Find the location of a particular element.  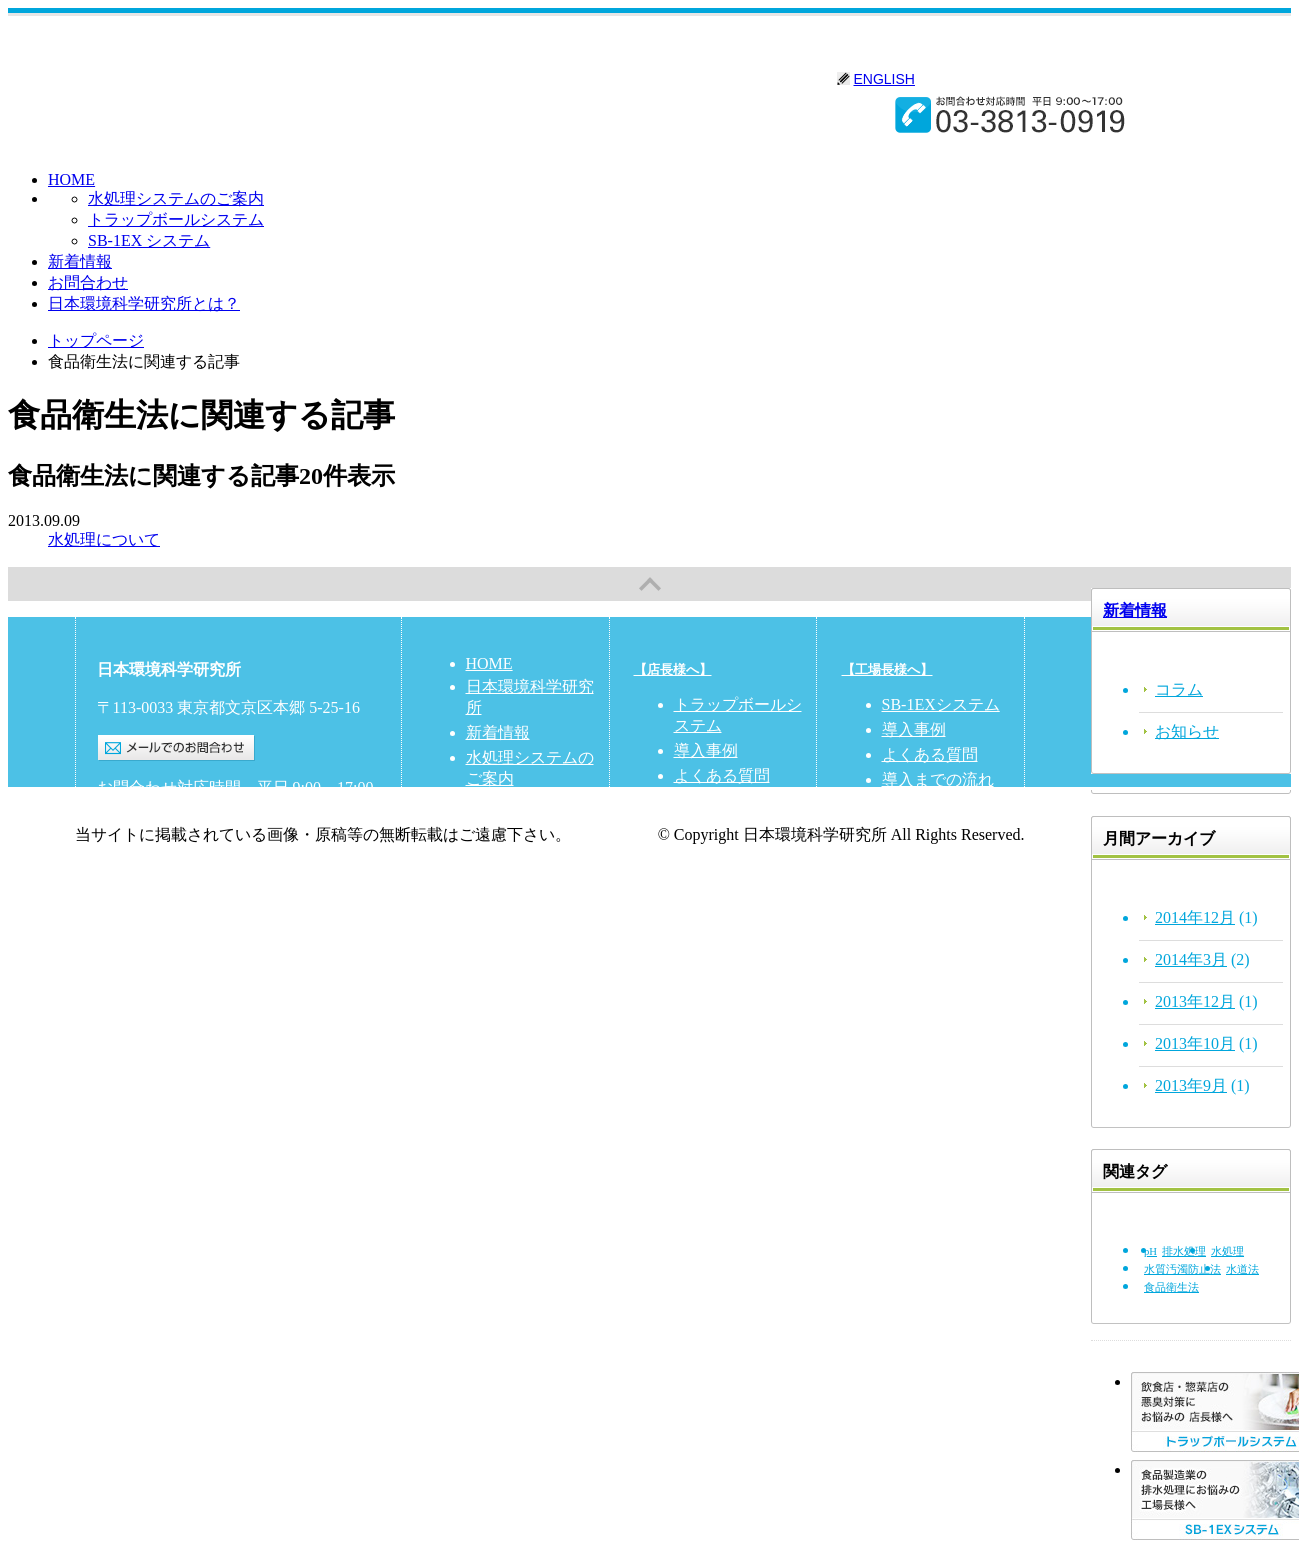

トップページ is located at coordinates (96, 340).